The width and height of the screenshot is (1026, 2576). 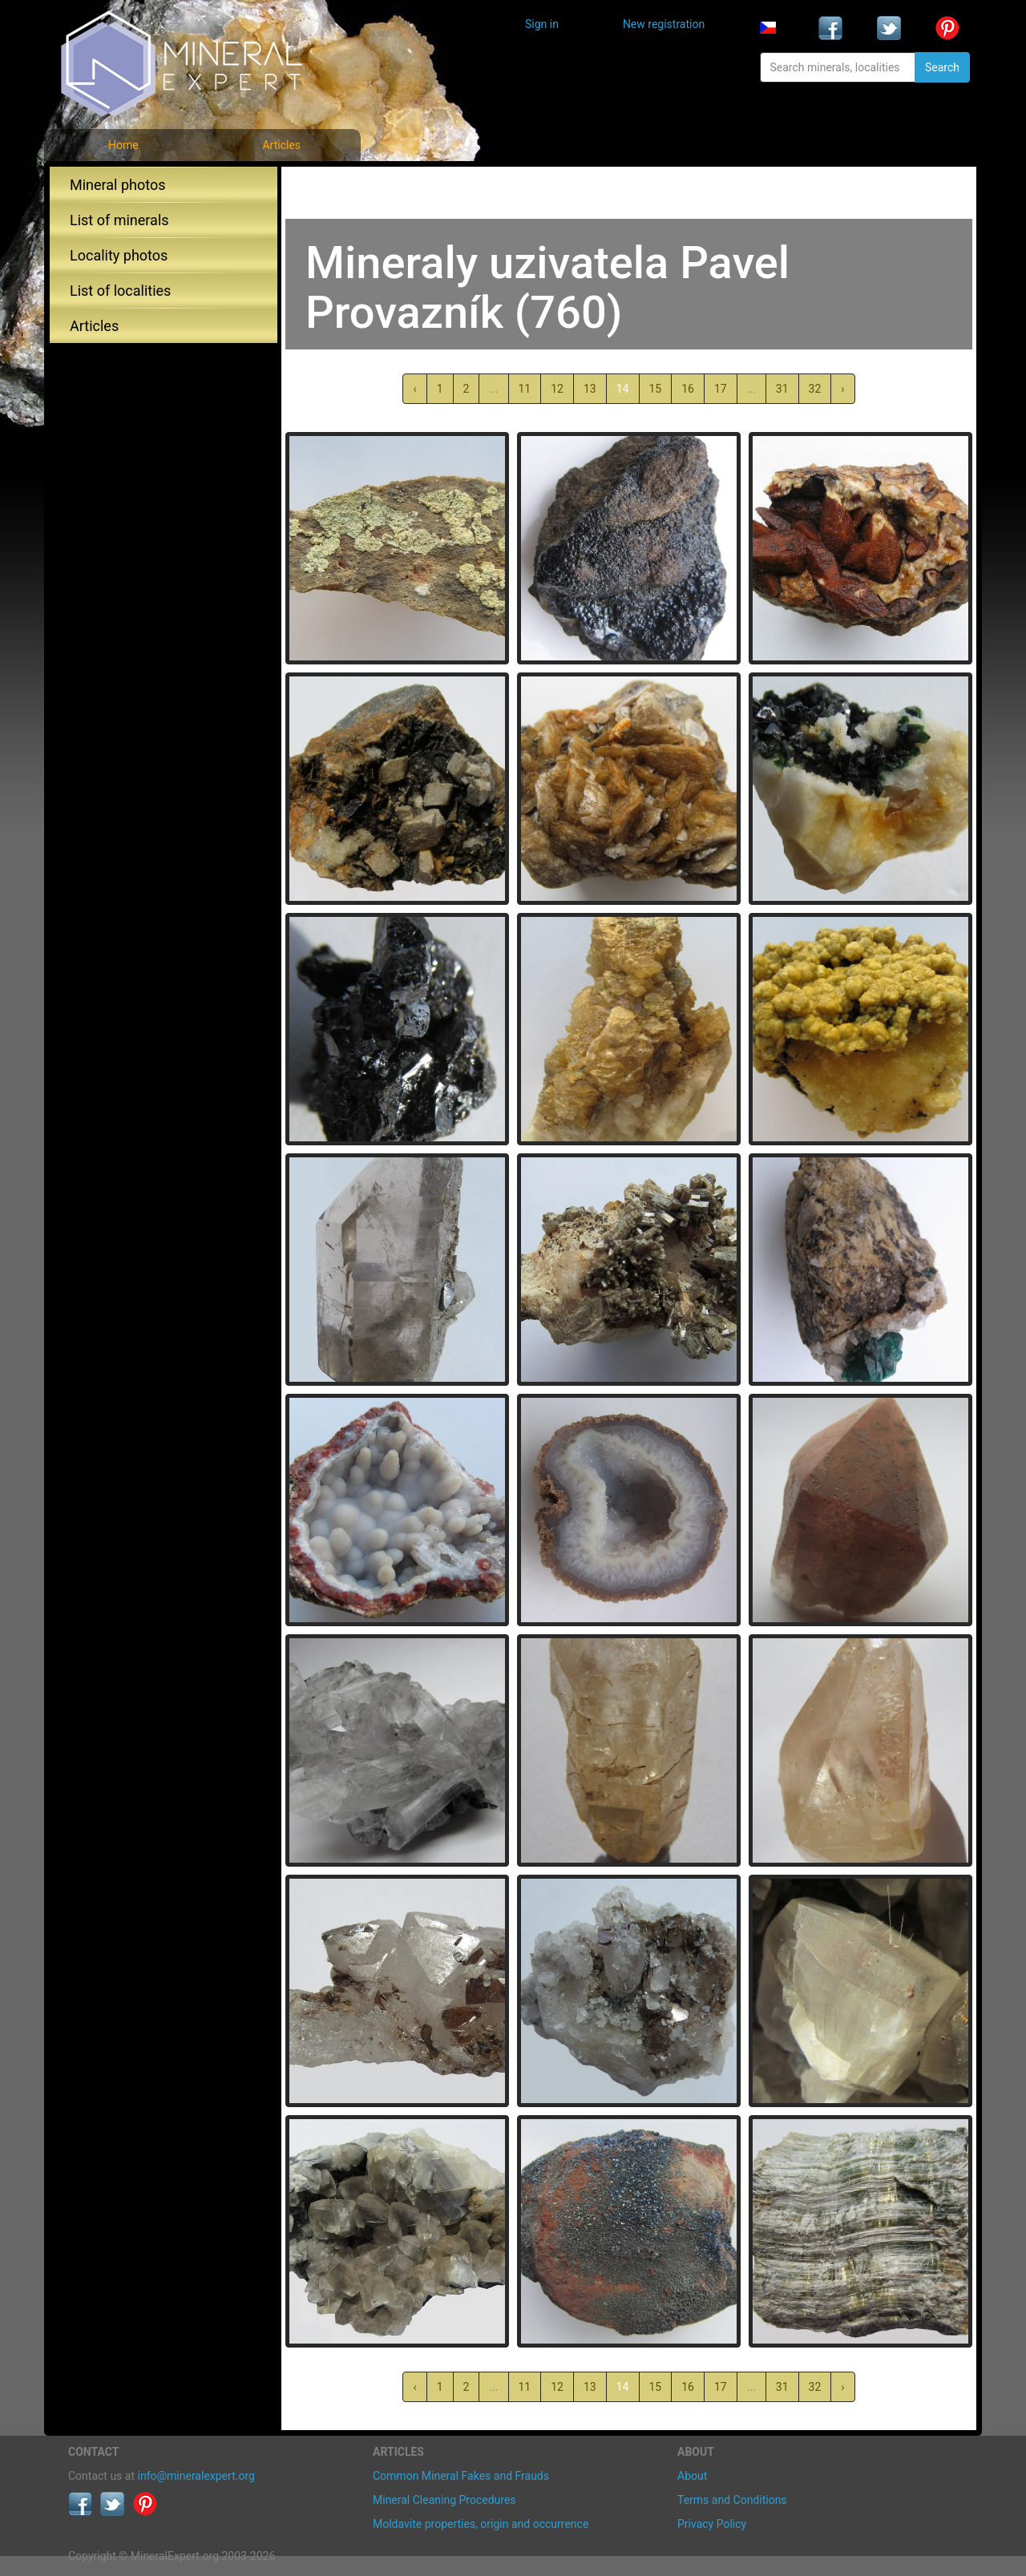 What do you see at coordinates (782, 388) in the screenshot?
I see `31` at bounding box center [782, 388].